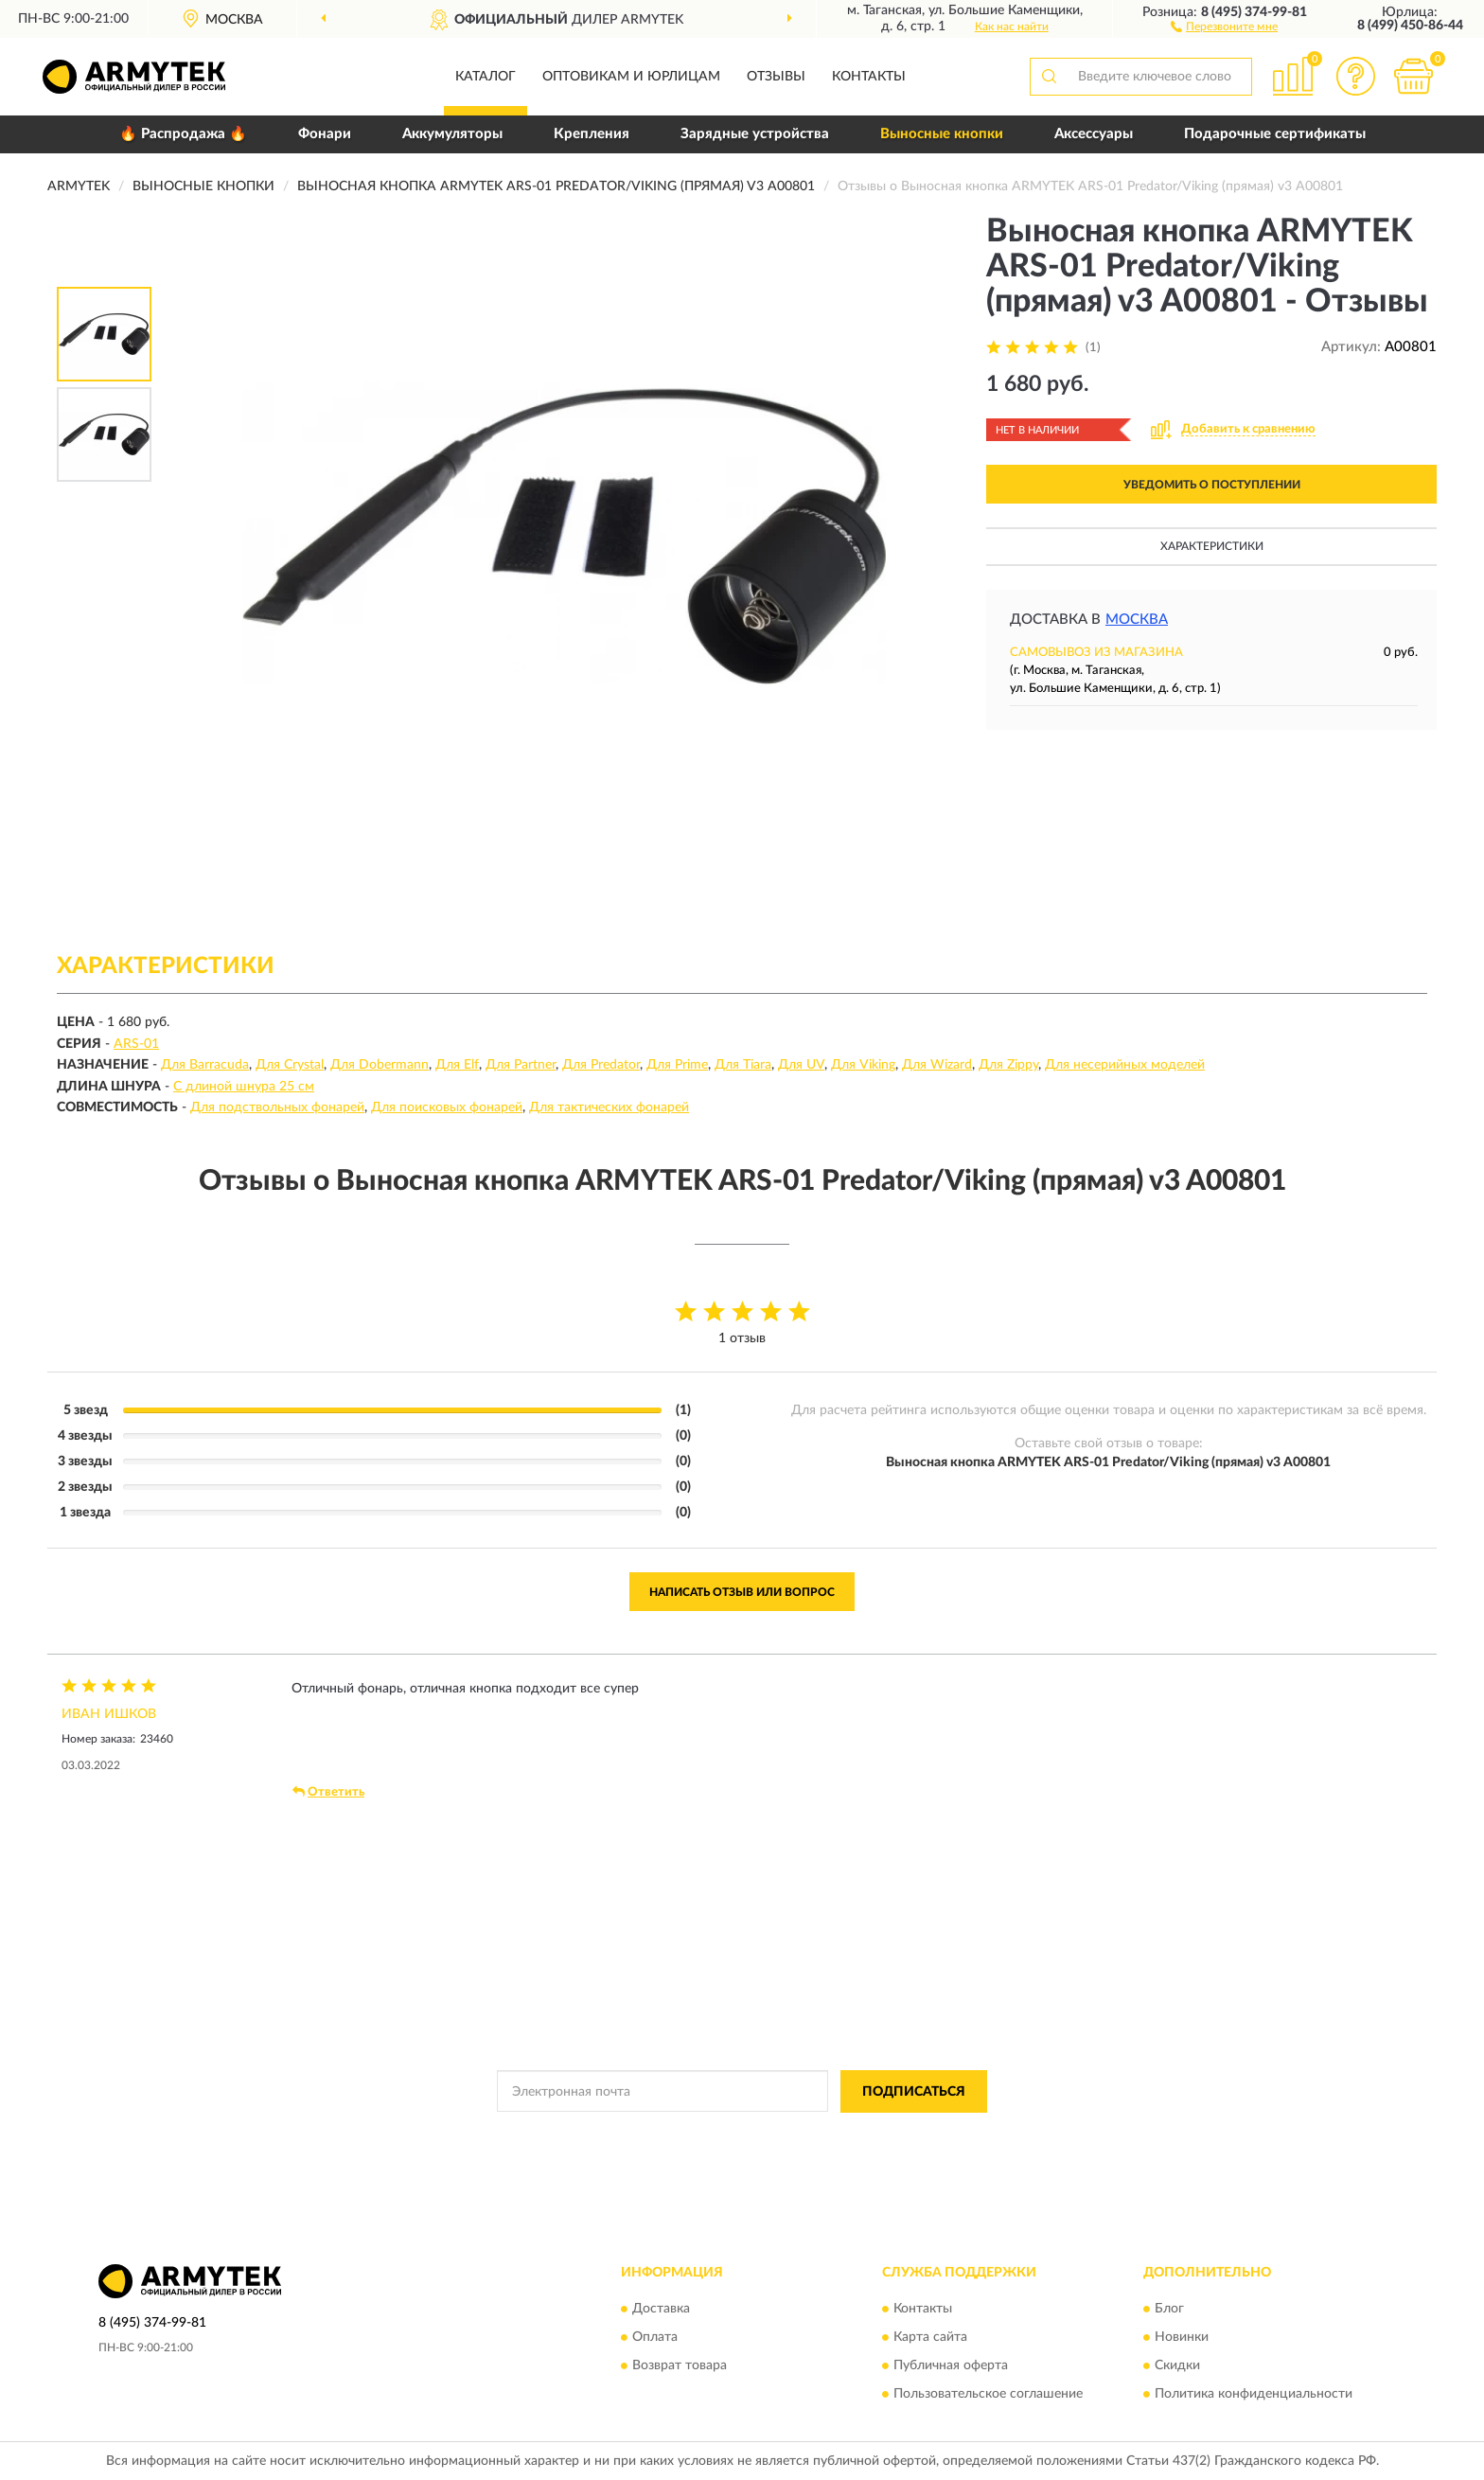 This screenshot has width=1484, height=2480. I want to click on Пользовательское соглашение, so click(988, 2394).